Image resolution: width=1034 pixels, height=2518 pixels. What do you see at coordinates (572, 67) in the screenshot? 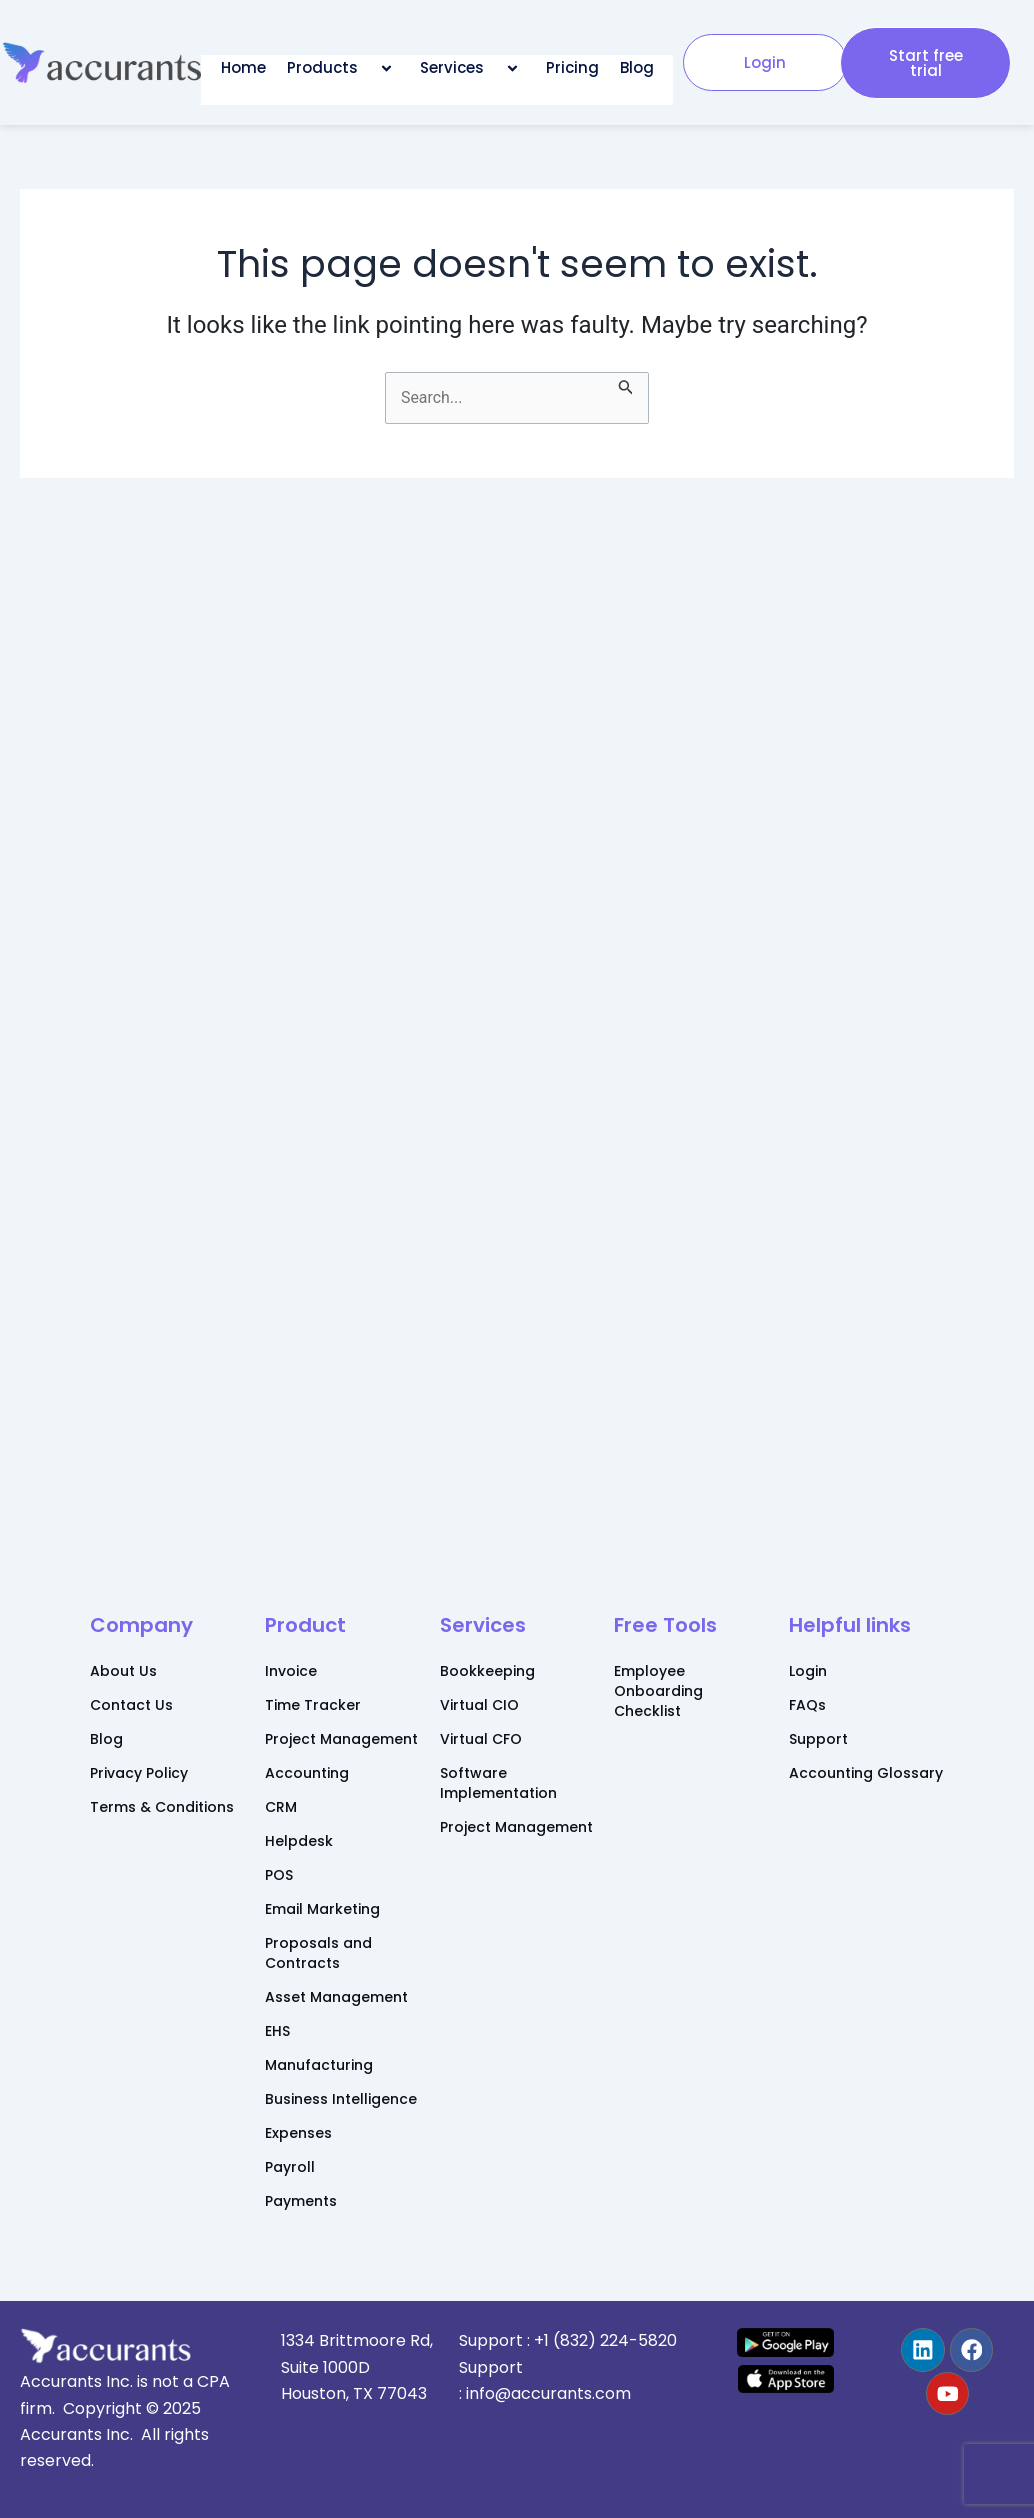
I see `Pricing` at bounding box center [572, 67].